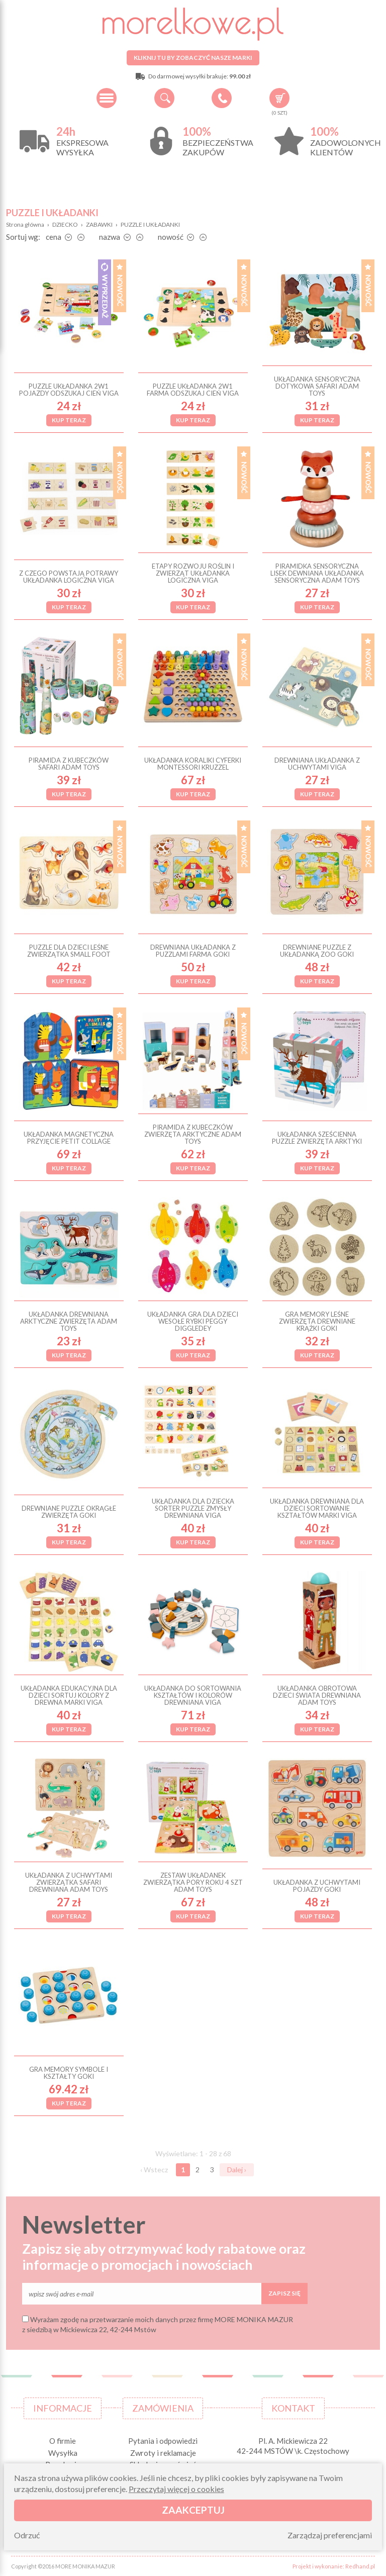 The image size is (386, 2576). I want to click on Projekt i wykonanie: Redhand.pl, so click(334, 2566).